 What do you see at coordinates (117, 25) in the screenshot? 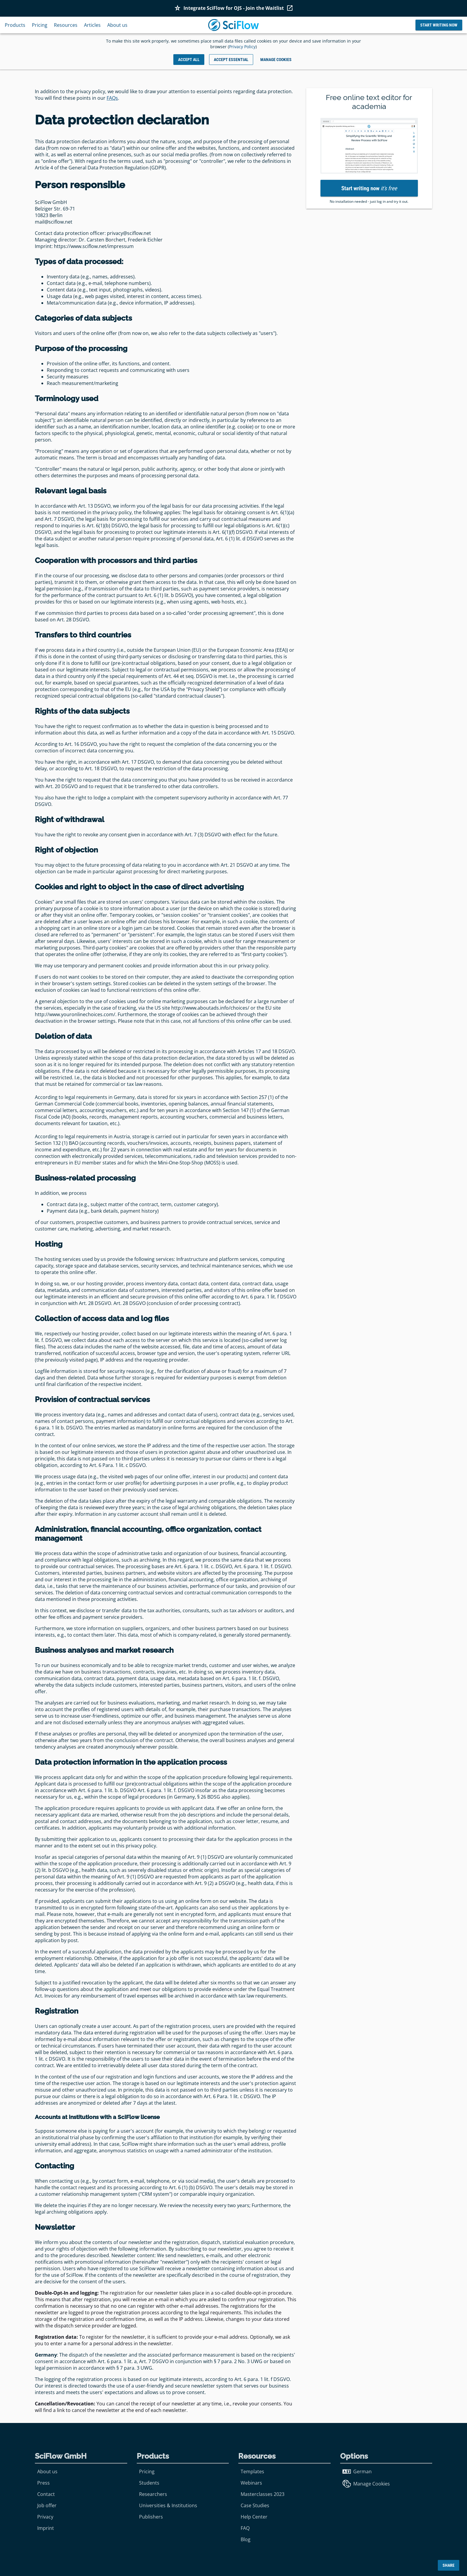
I see `About us` at bounding box center [117, 25].